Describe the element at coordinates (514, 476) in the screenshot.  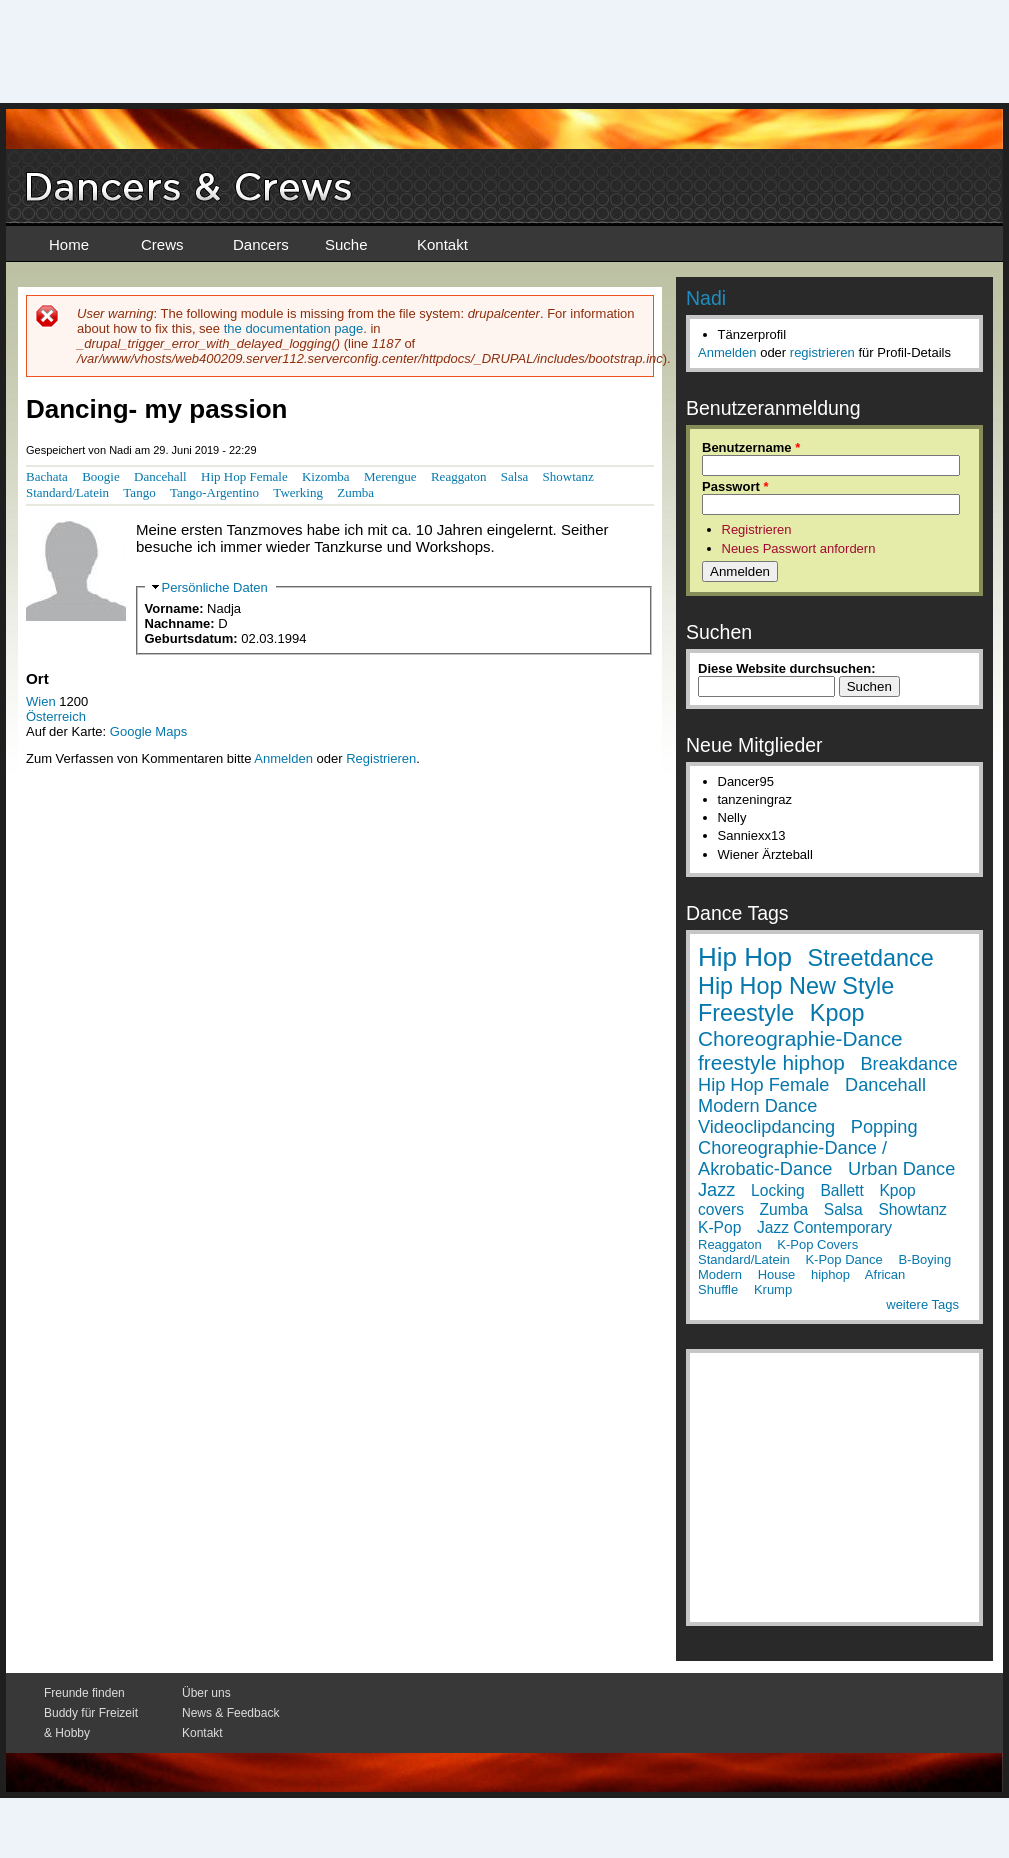
I see `Salsa` at that location.